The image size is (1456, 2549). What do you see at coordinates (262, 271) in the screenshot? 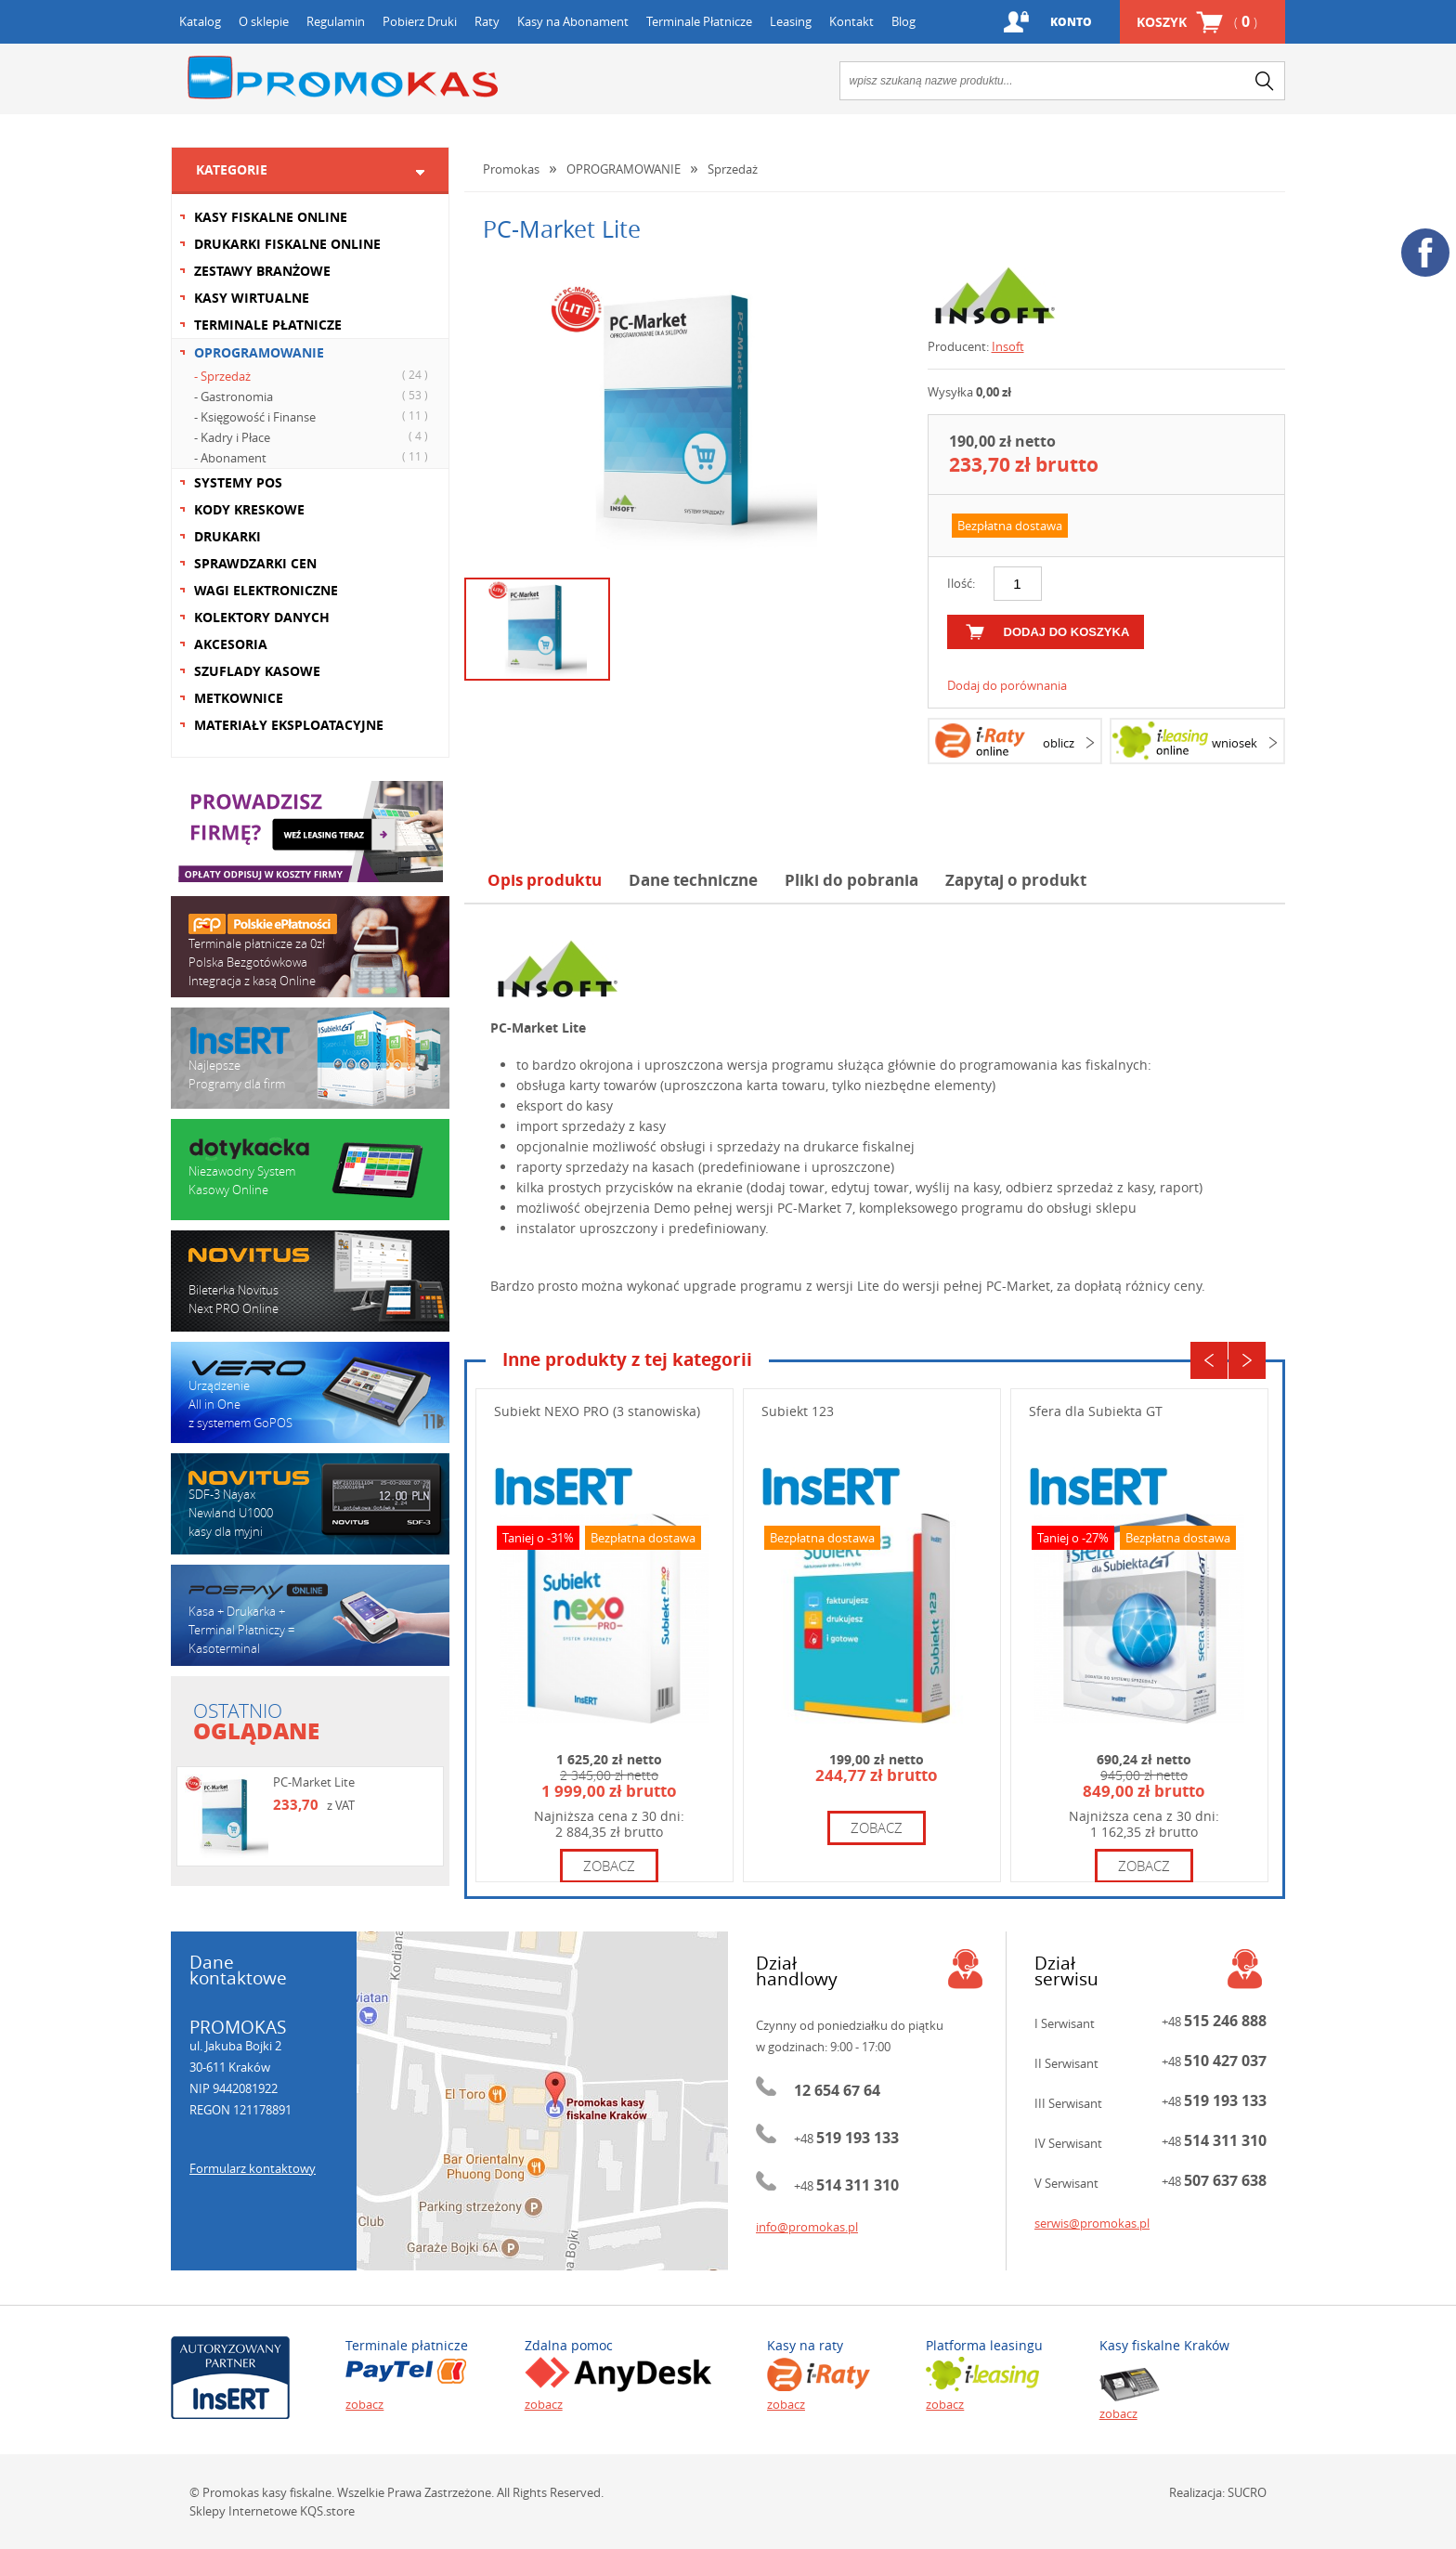
I see `ZESTAWY BRANŻOWE` at bounding box center [262, 271].